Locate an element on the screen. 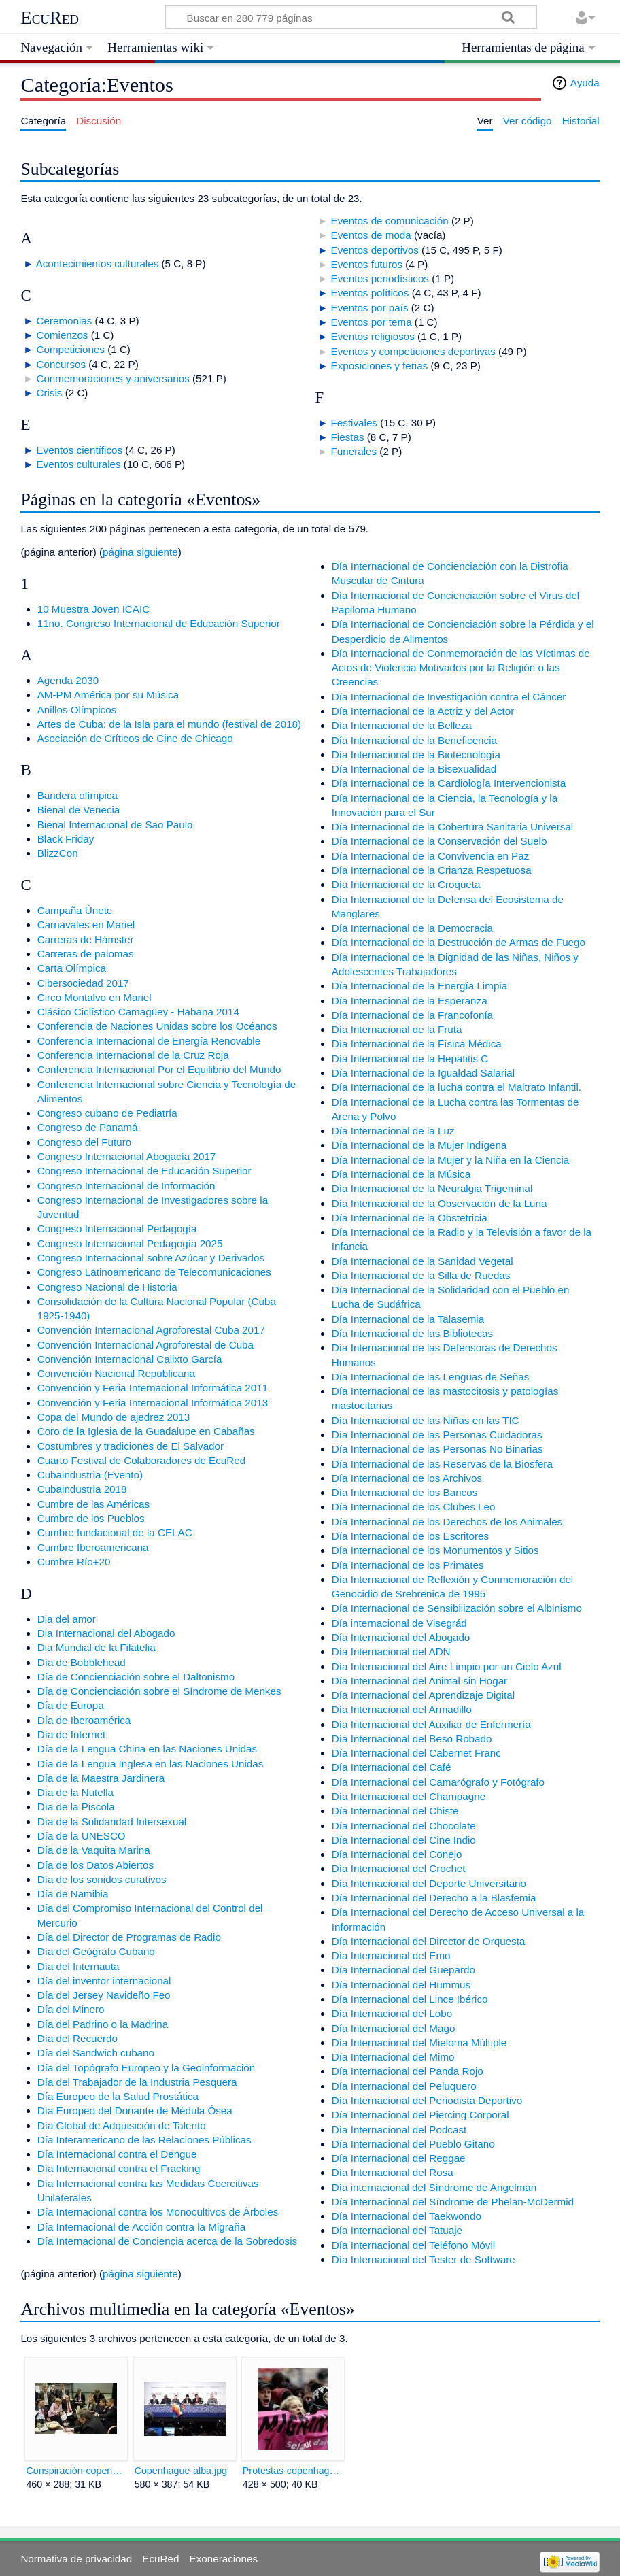  Día de la Maestra Jardinera is located at coordinates (101, 1778).